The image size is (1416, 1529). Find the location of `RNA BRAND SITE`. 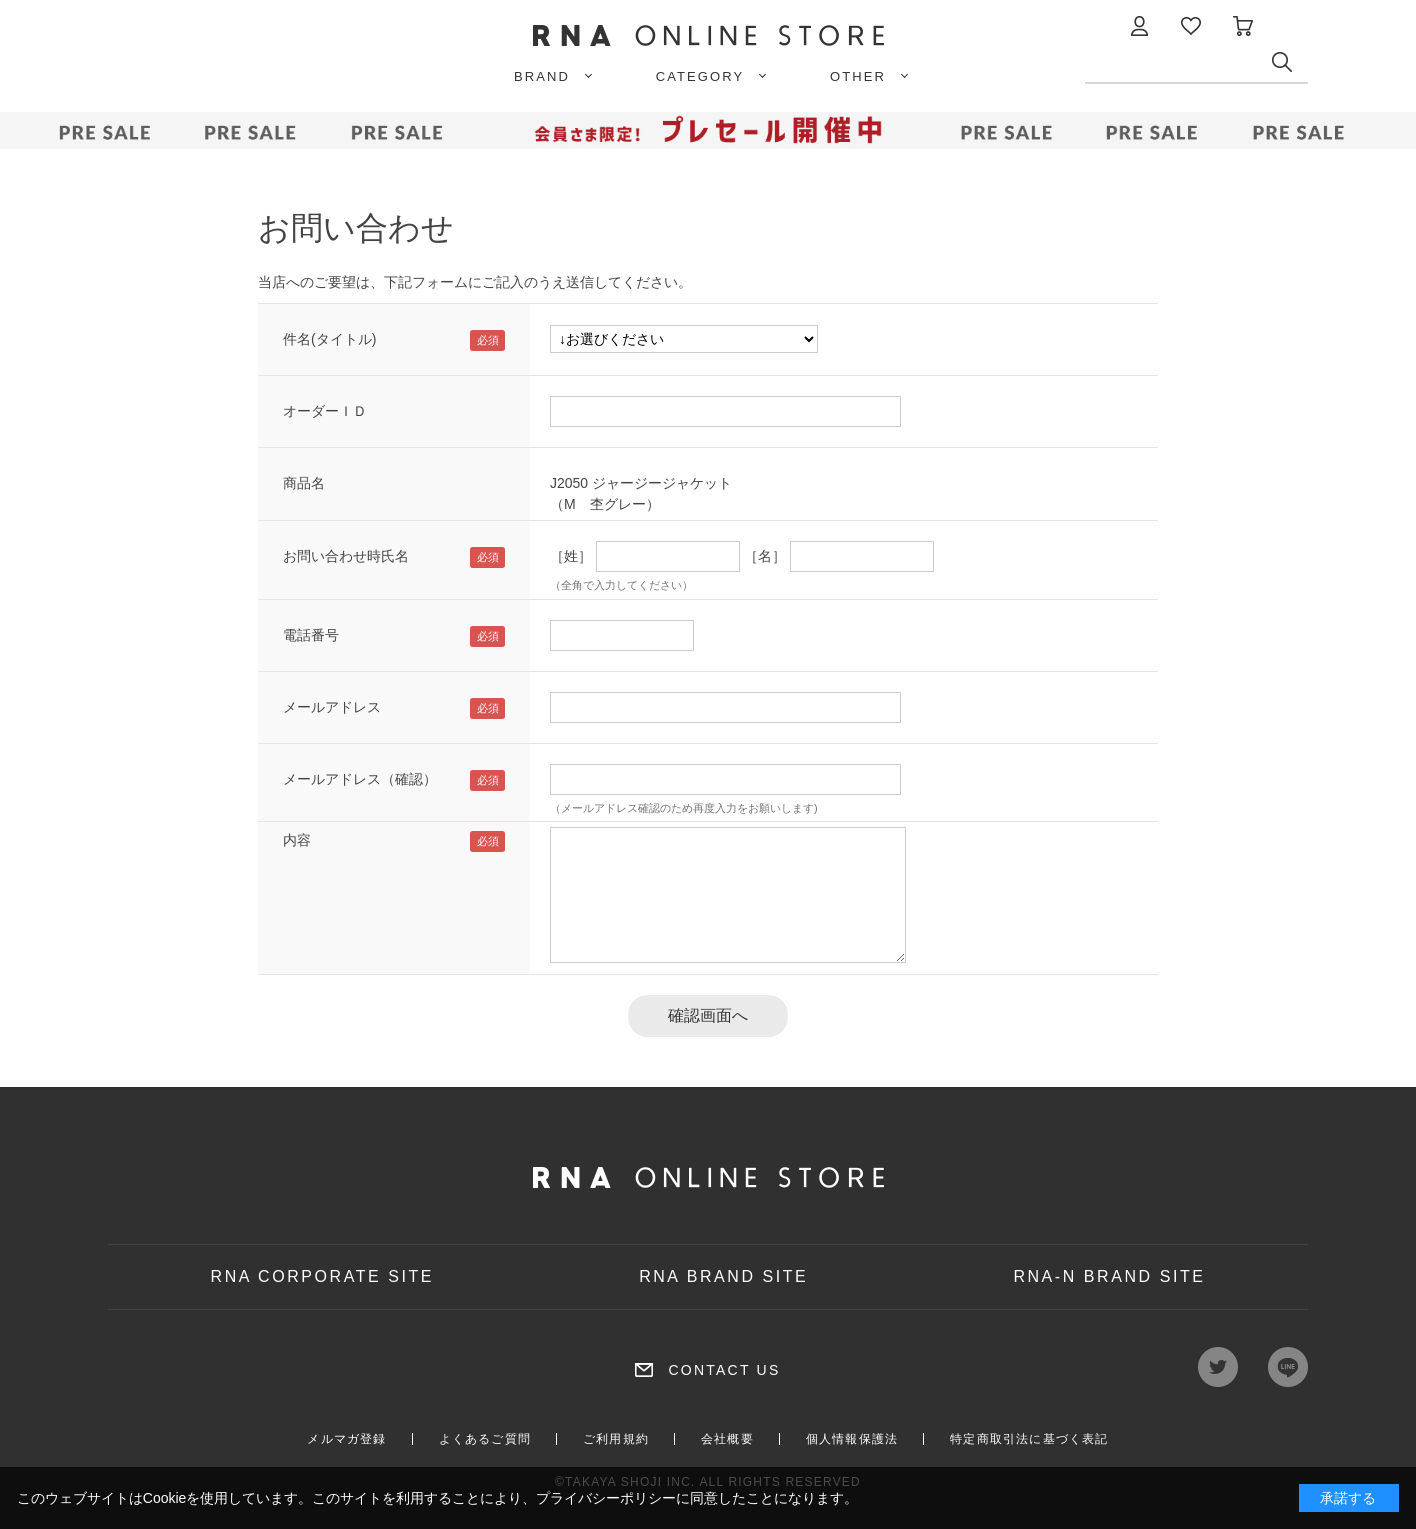

RNA BRAND SITE is located at coordinates (723, 1276).